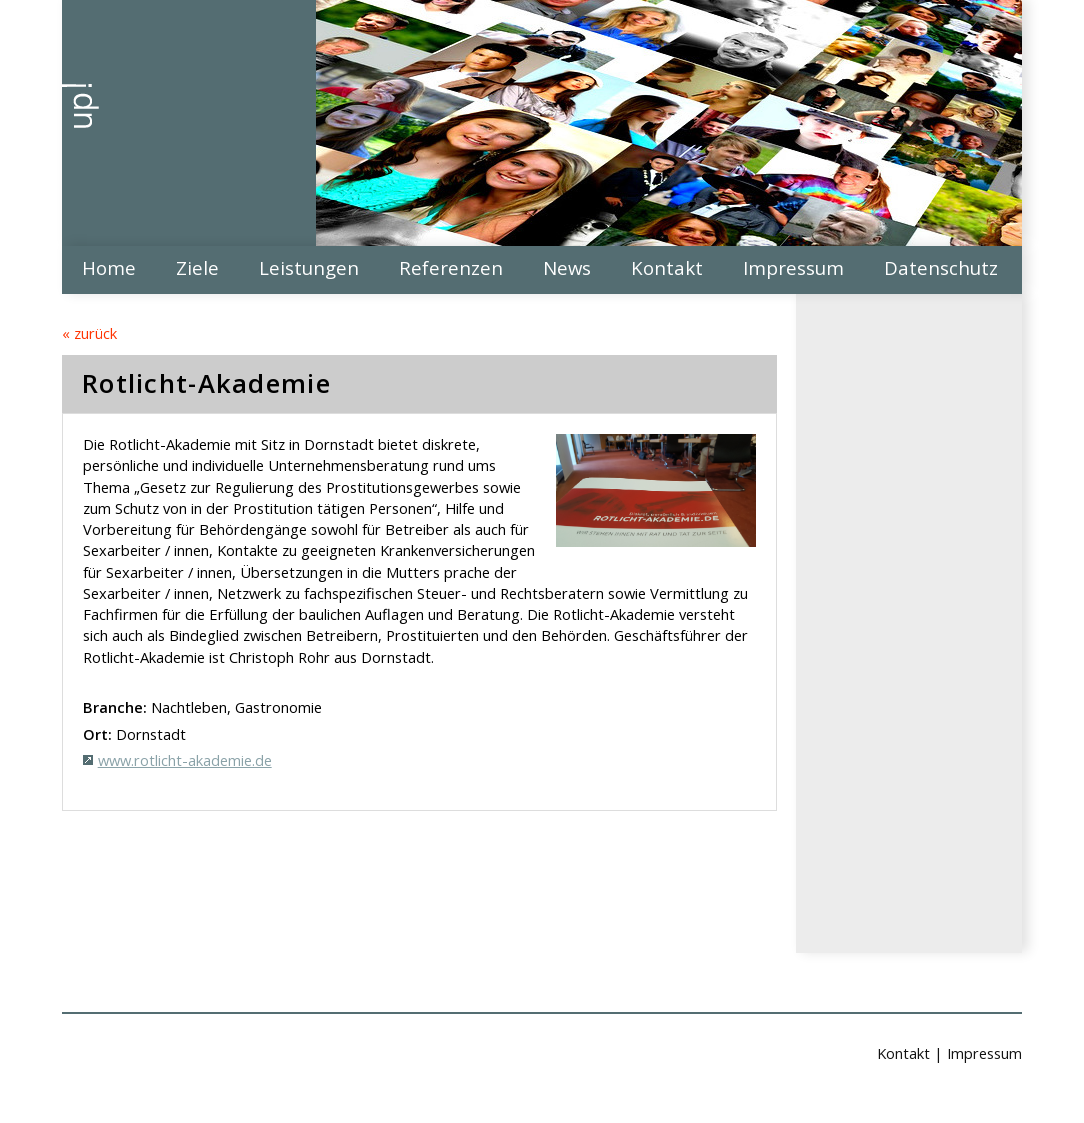  What do you see at coordinates (793, 267) in the screenshot?
I see `Impressum` at bounding box center [793, 267].